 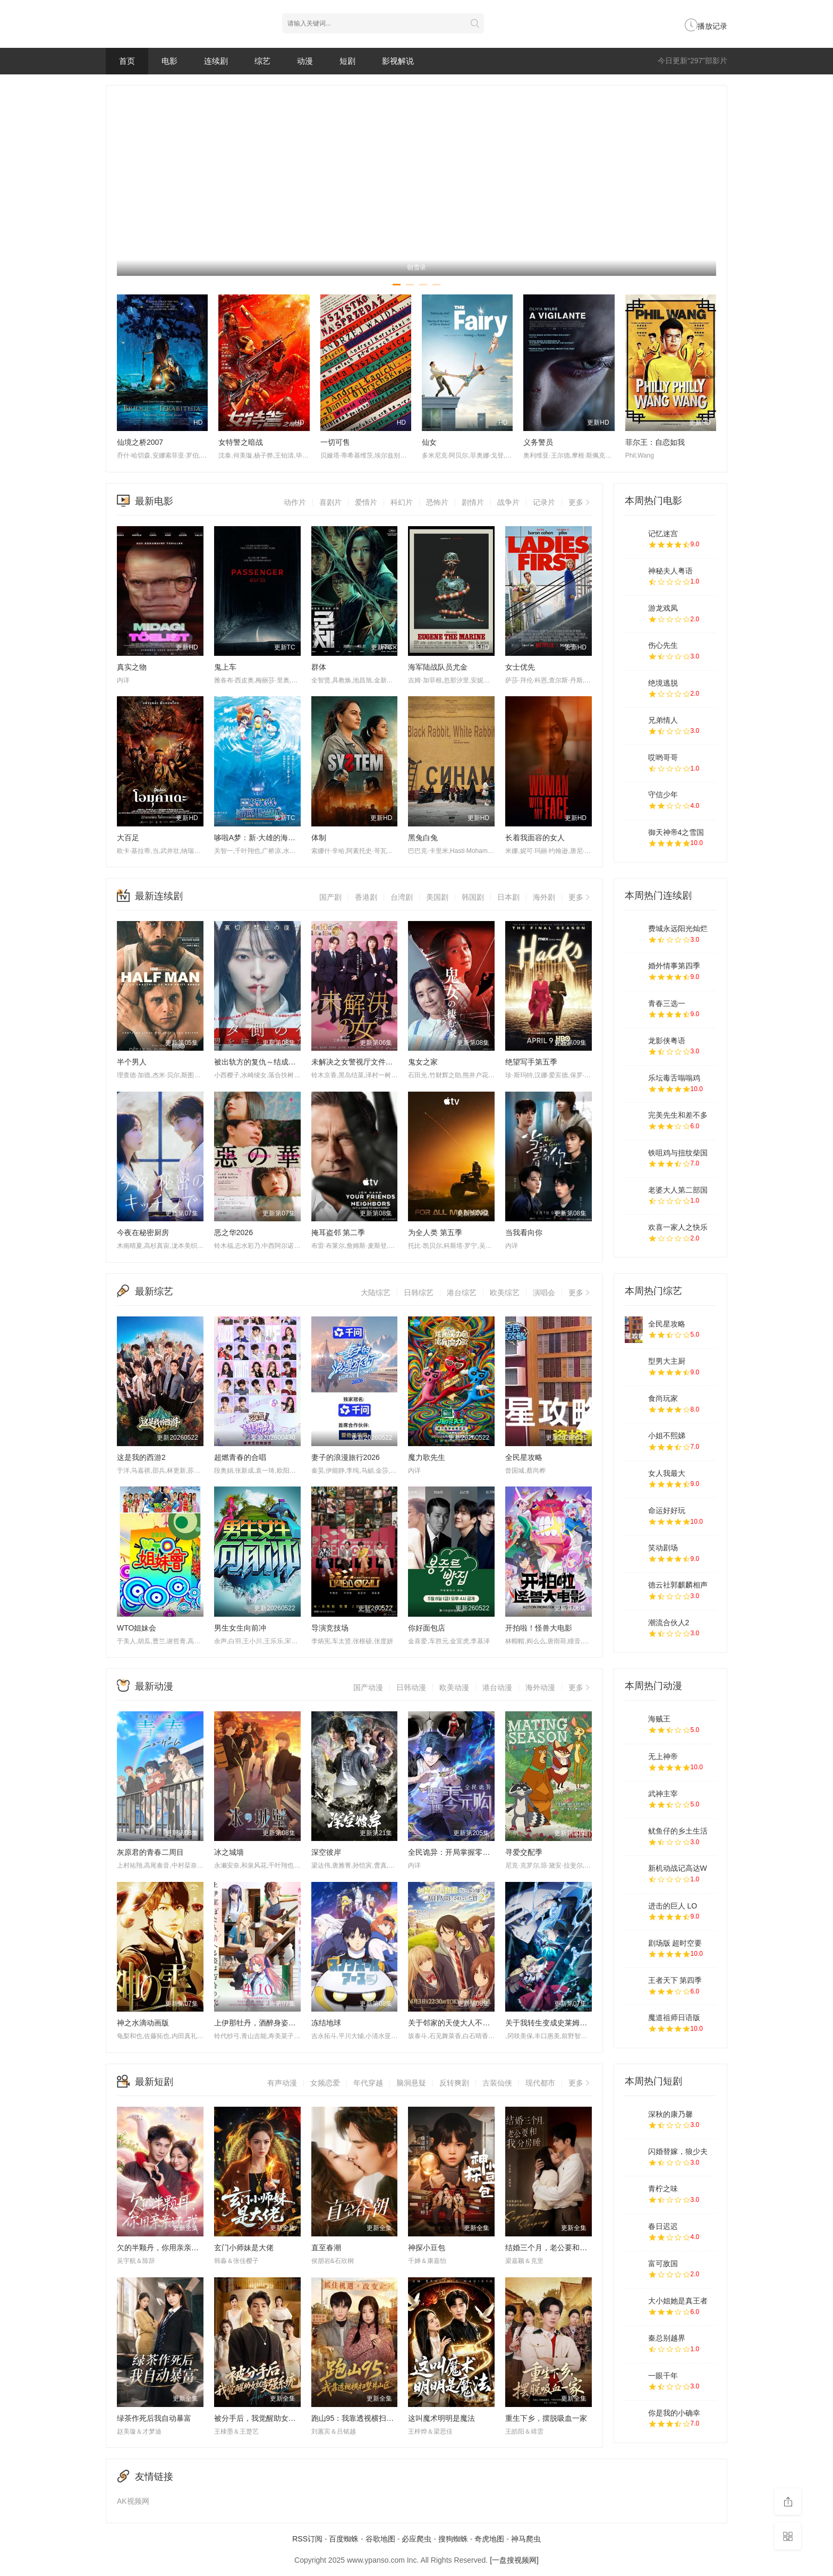 I want to click on 神马爬虫, so click(x=526, y=2539).